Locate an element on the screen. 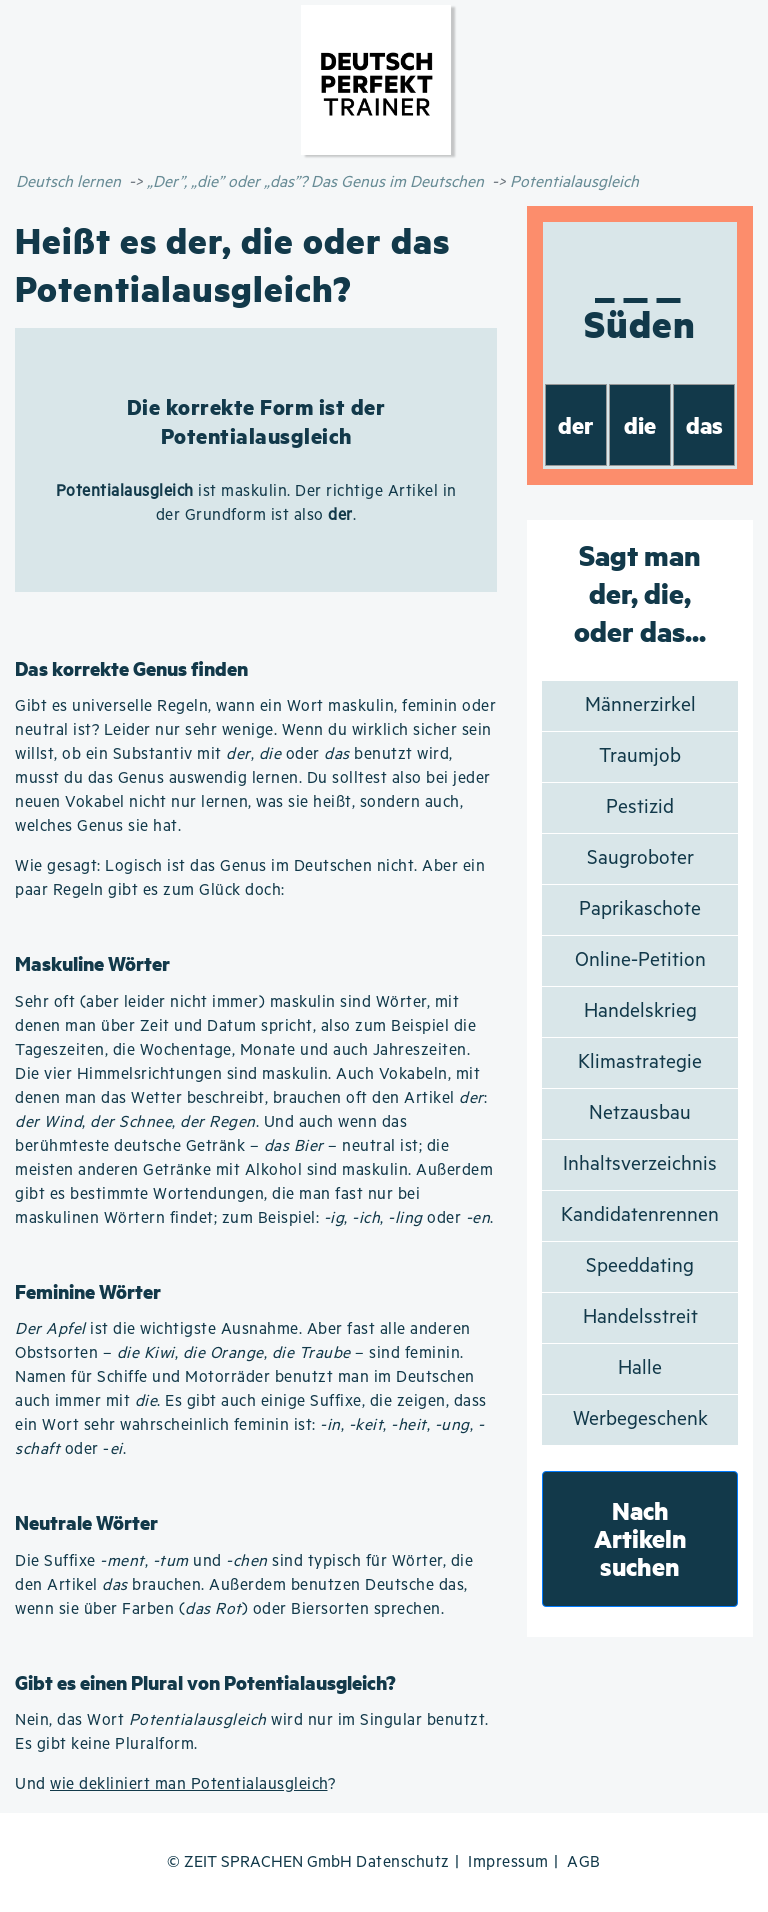 Image resolution: width=768 pixels, height=1912 pixels. „Der”, „die” oder „das”? Das Genus im Deutschen is located at coordinates (315, 182).